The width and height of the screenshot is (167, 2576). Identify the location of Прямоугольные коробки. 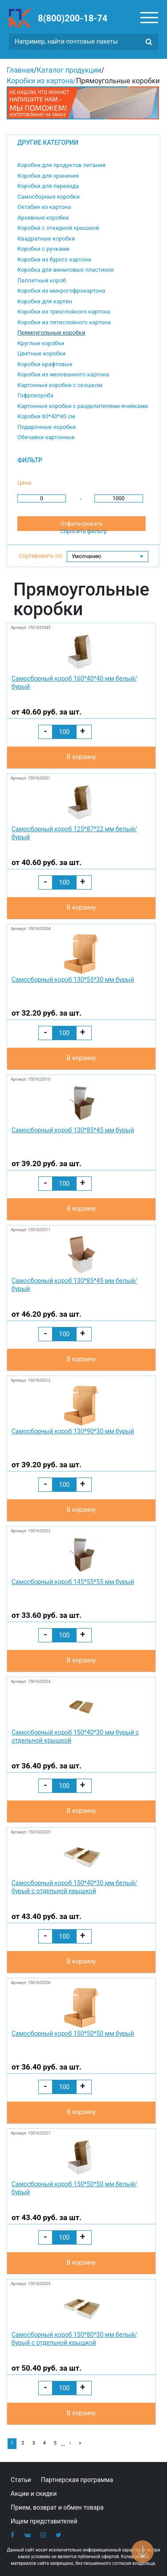
(51, 332).